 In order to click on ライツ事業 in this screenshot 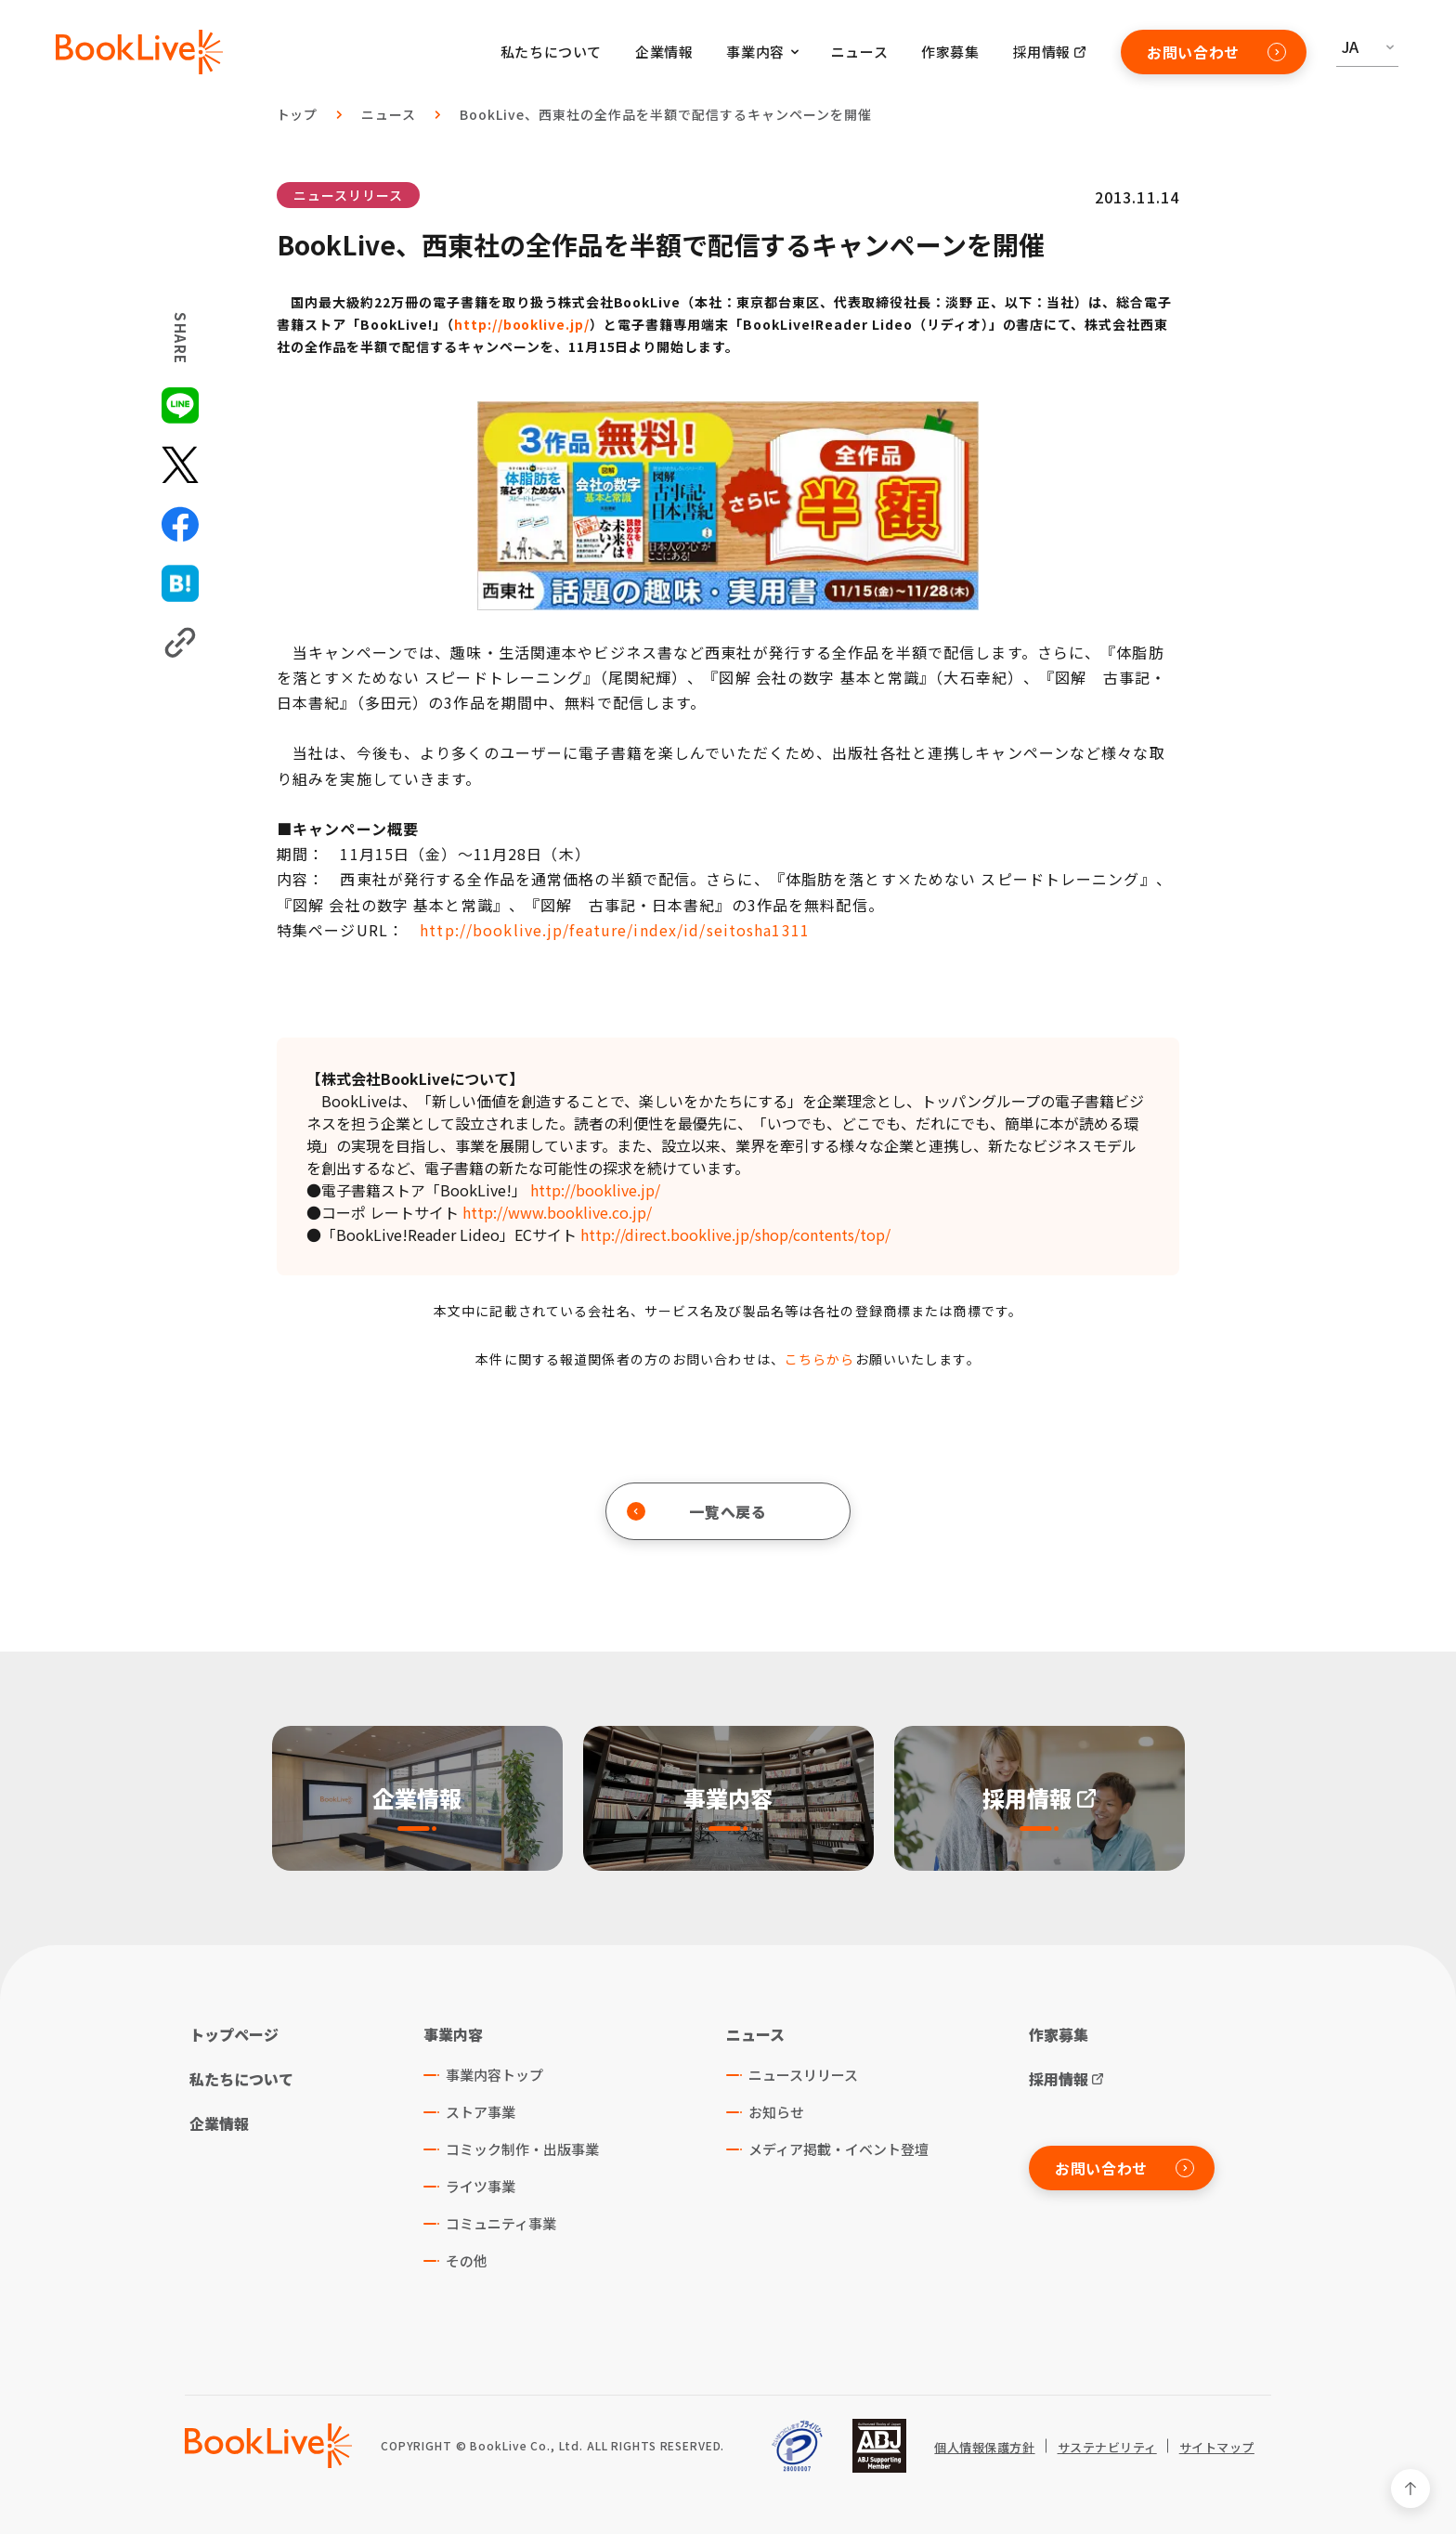, I will do `click(480, 2186)`.